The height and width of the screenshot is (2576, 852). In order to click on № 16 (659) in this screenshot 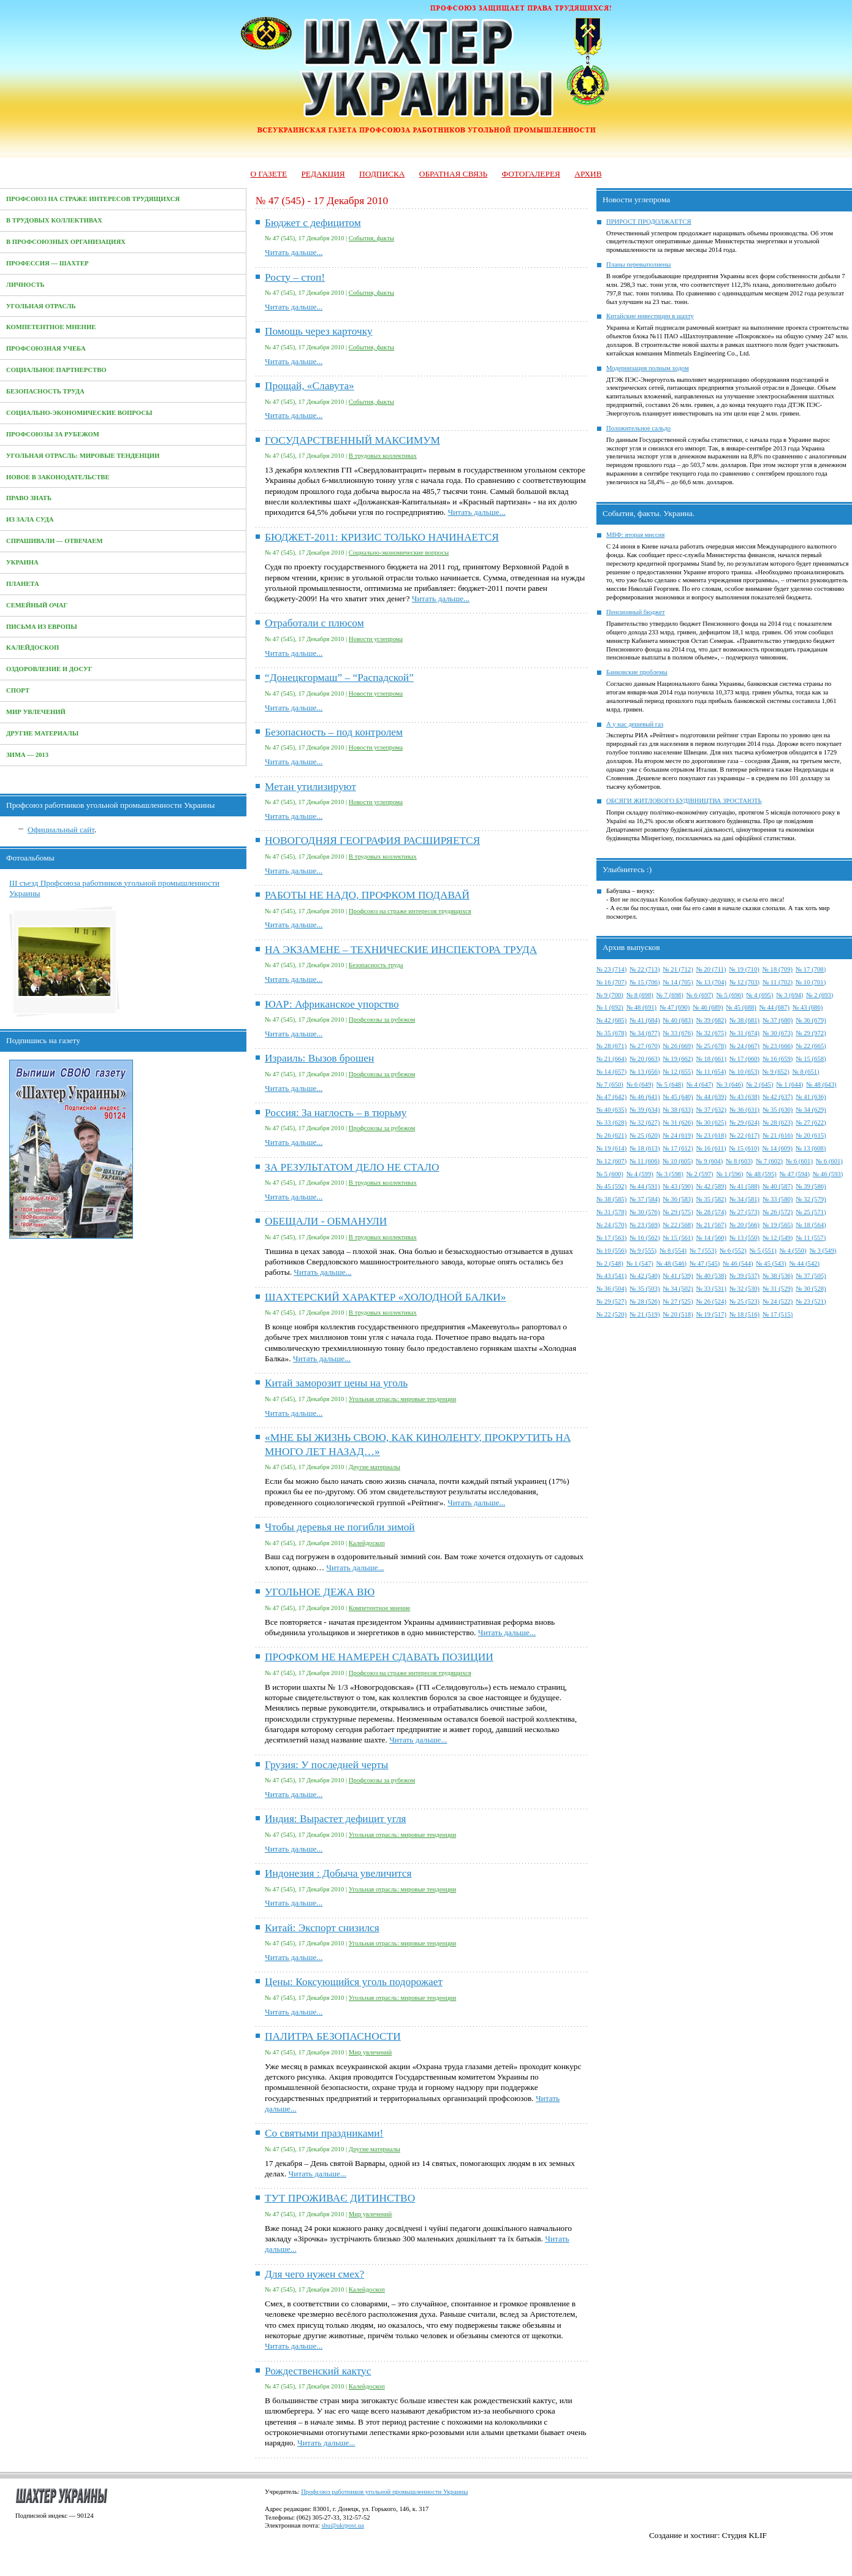, I will do `click(778, 1058)`.